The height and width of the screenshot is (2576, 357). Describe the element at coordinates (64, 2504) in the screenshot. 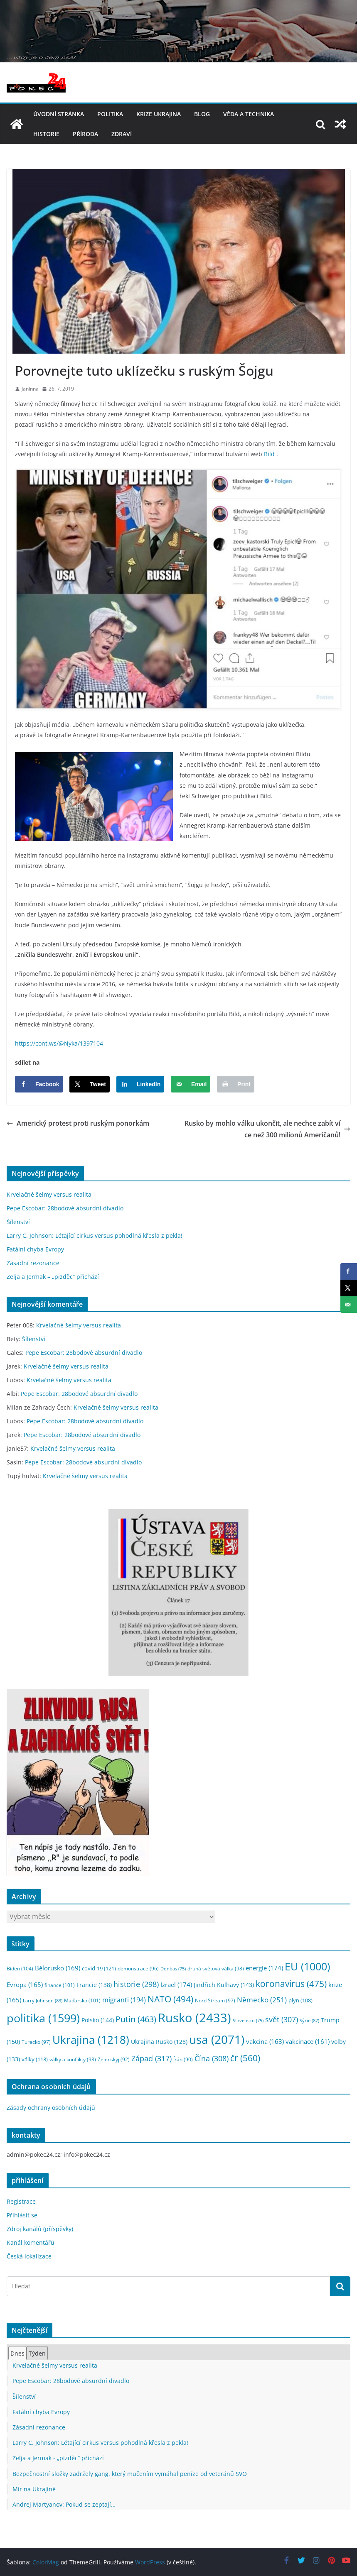

I see `Andrej Martyanov: Pokud se zeptají…` at that location.